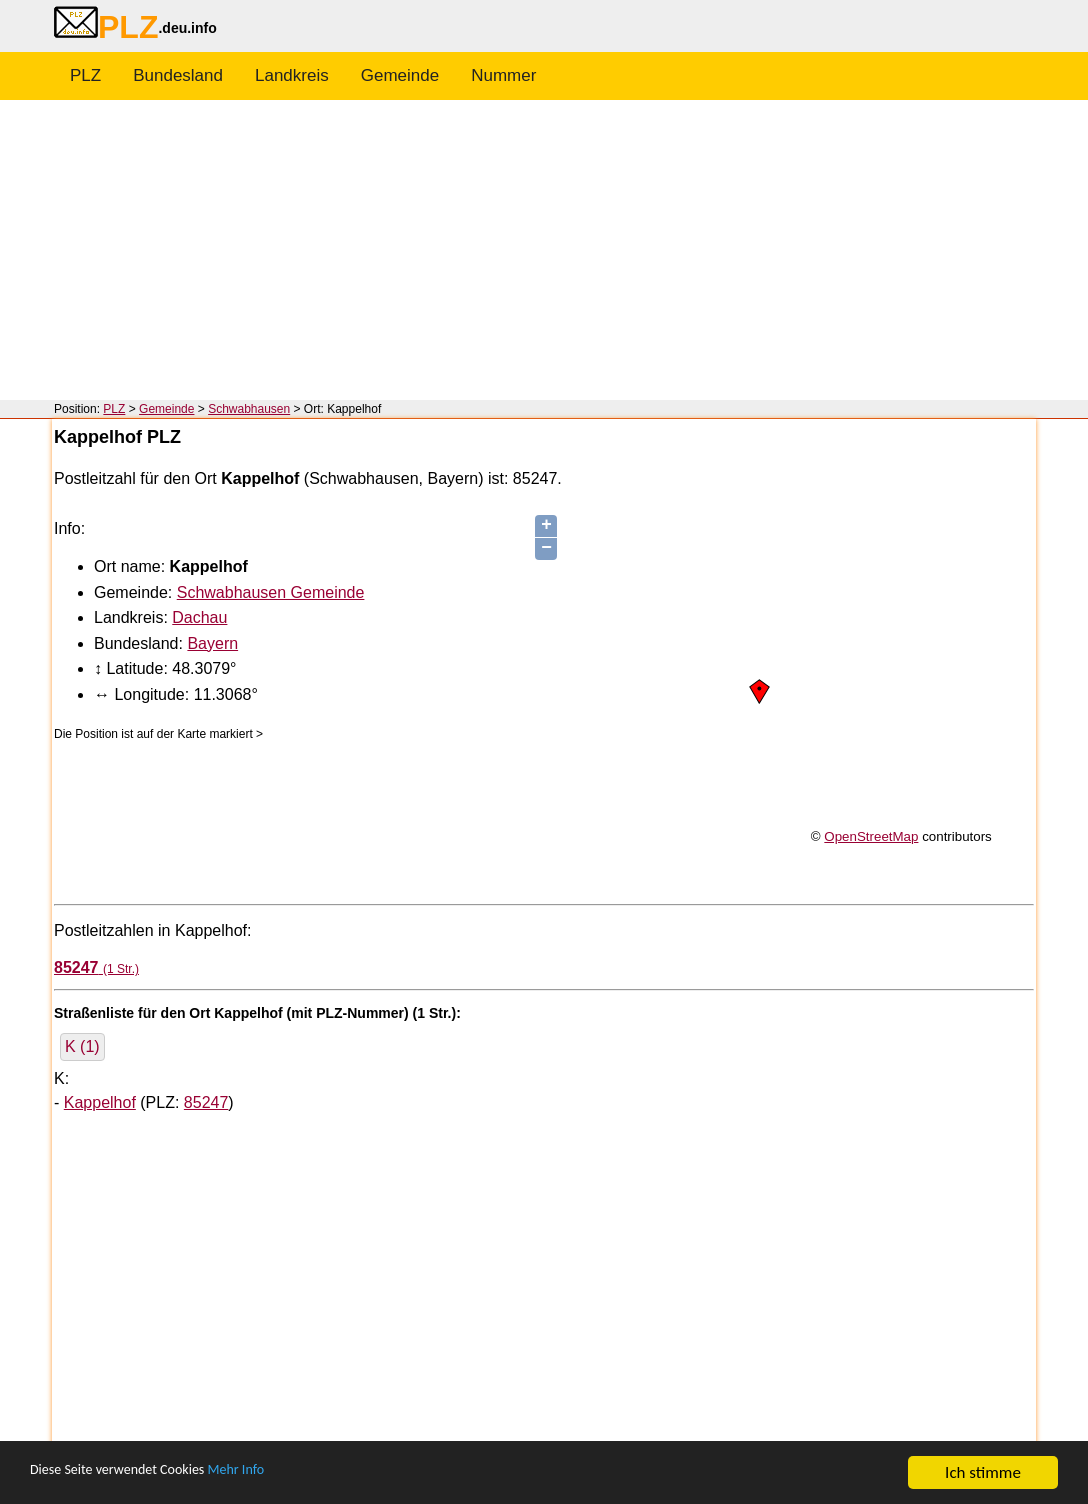 The height and width of the screenshot is (1504, 1088). Describe the element at coordinates (85, 75) in the screenshot. I see `PLZ` at that location.